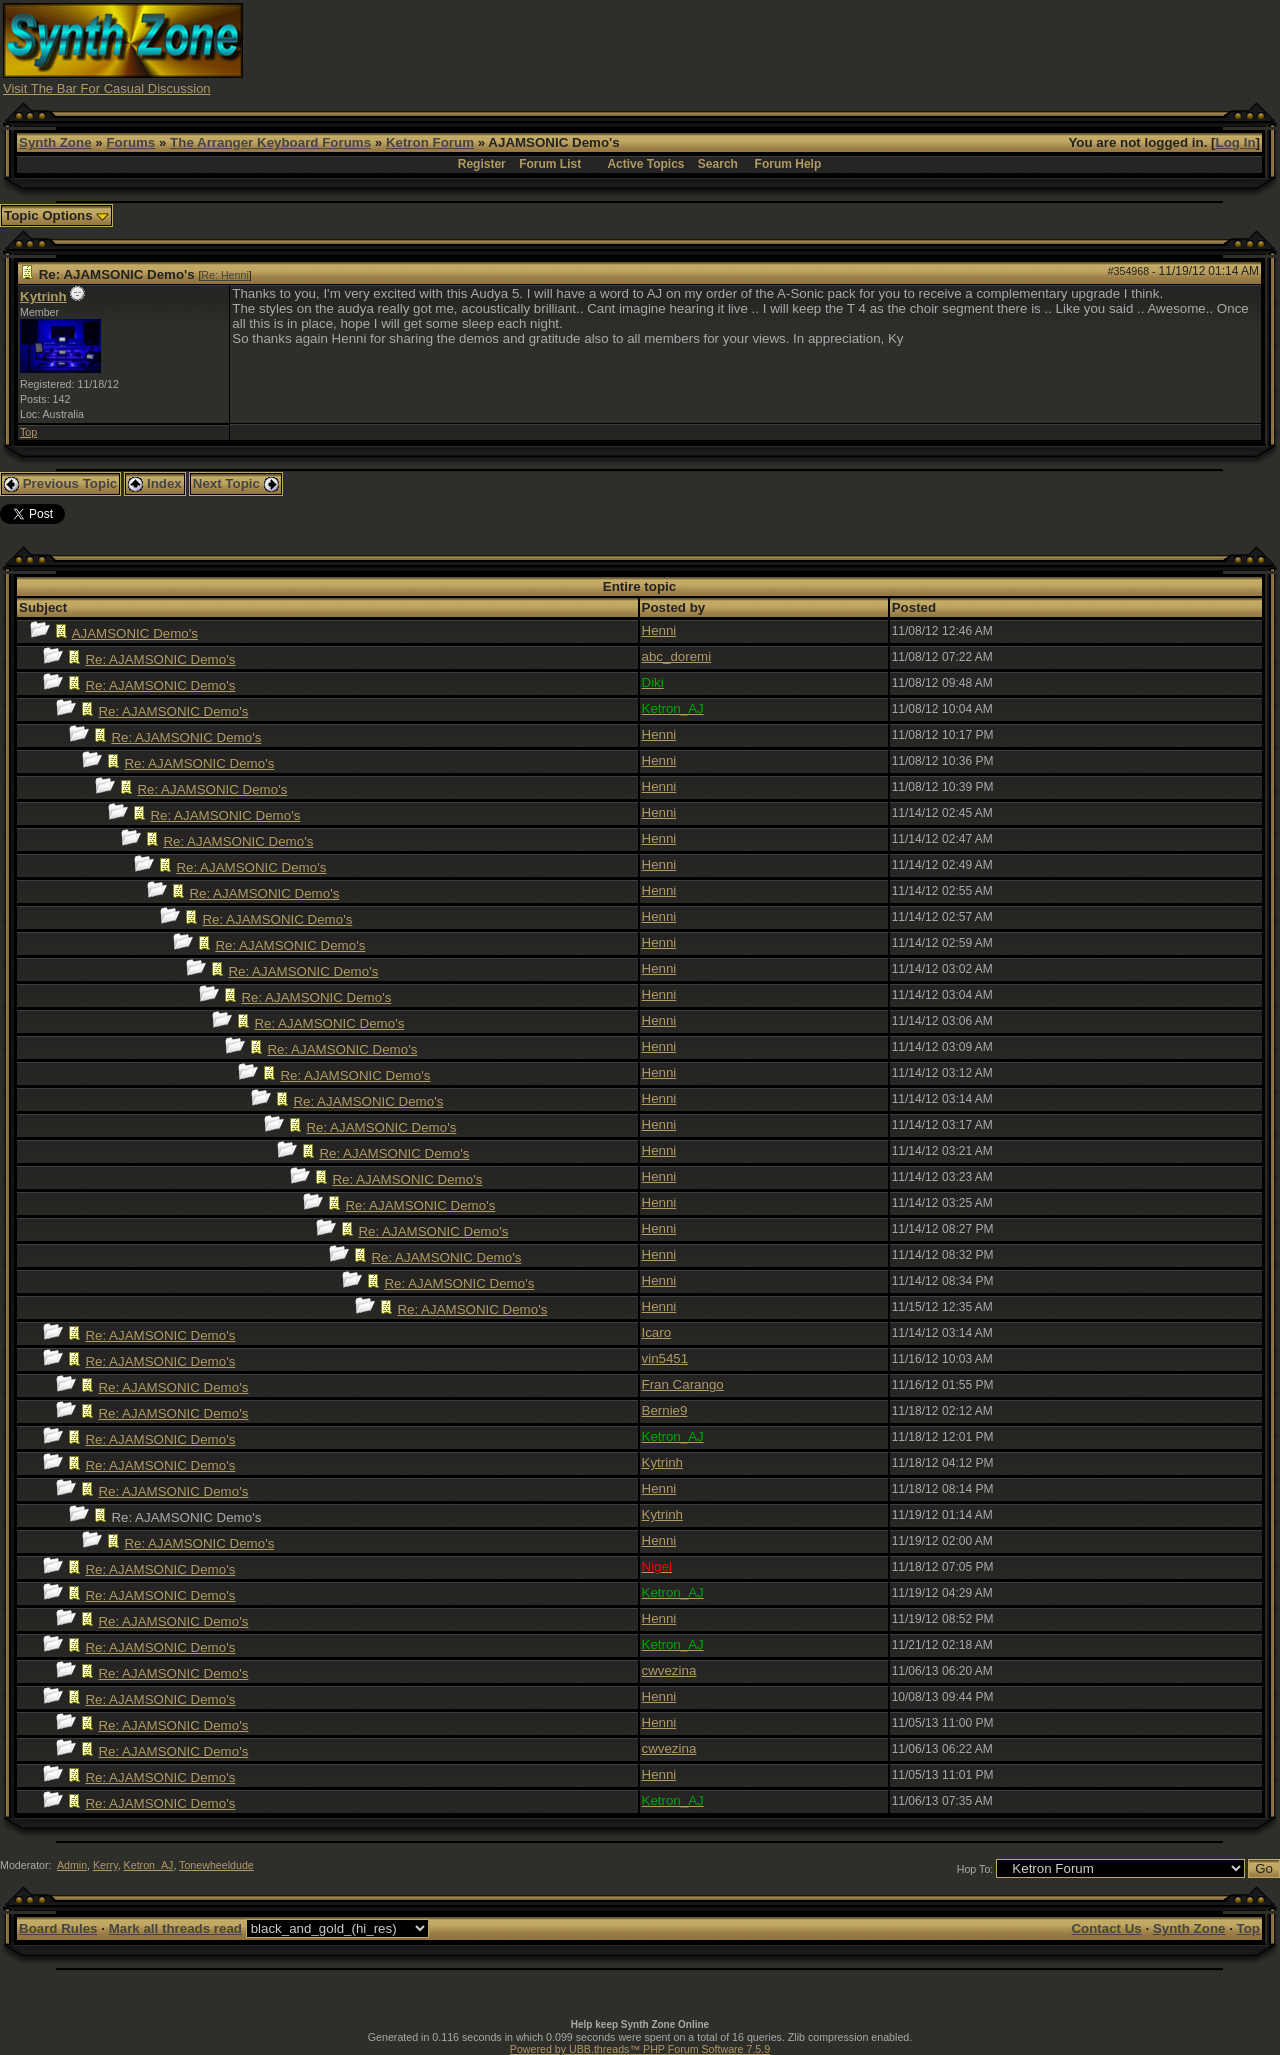  I want to click on Fran Carango, so click(683, 1384).